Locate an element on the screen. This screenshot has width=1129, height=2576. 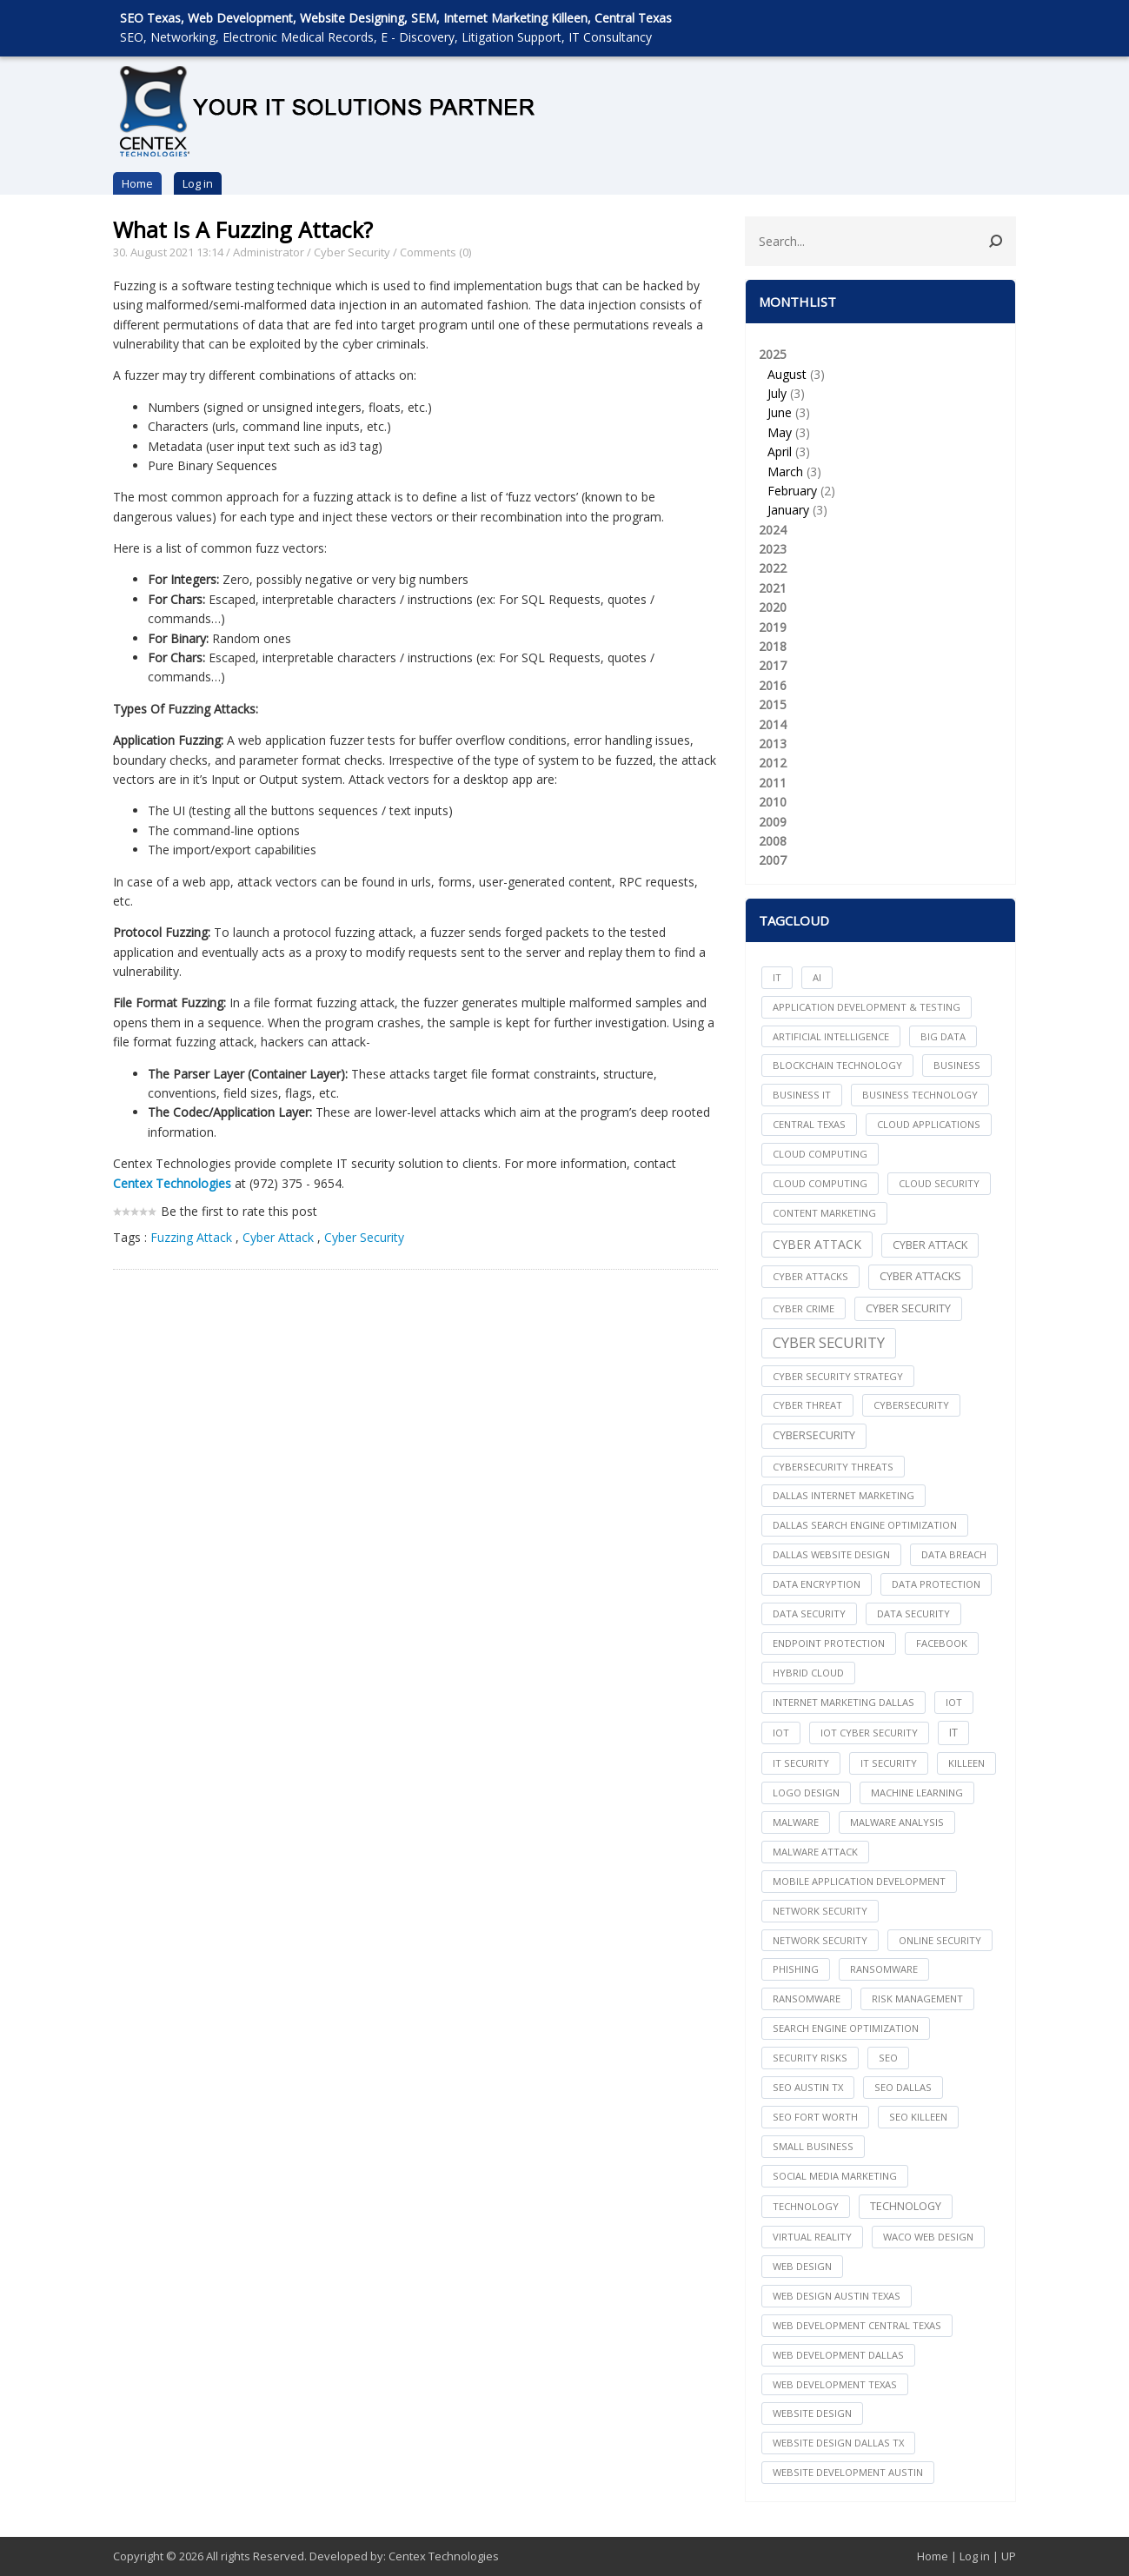
Phishing is located at coordinates (796, 1968).